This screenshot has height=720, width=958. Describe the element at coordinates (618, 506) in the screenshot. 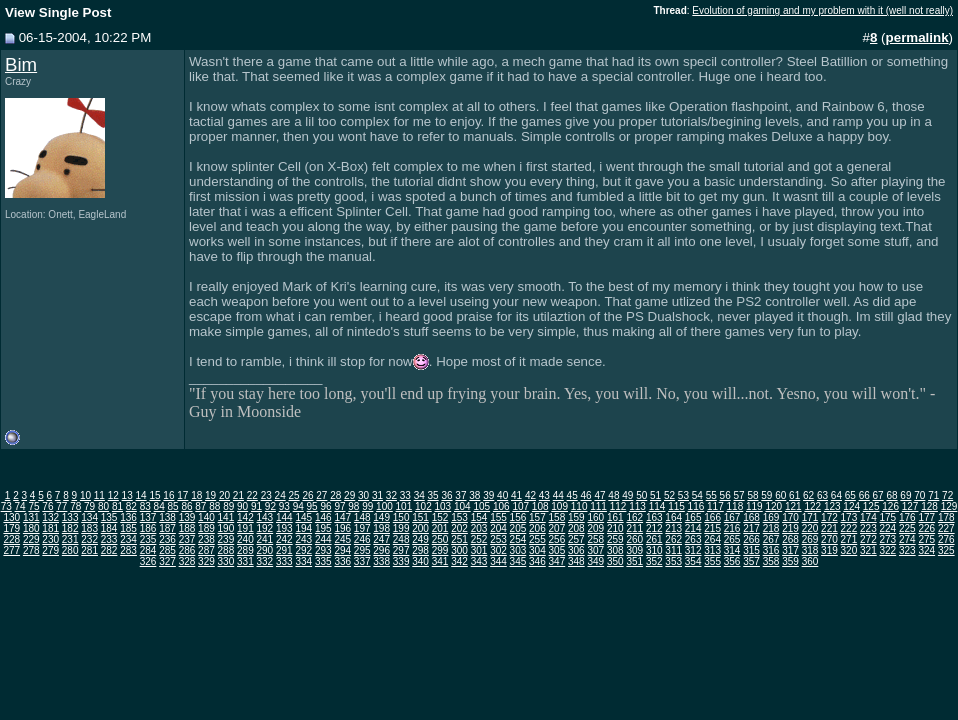

I see `112` at that location.